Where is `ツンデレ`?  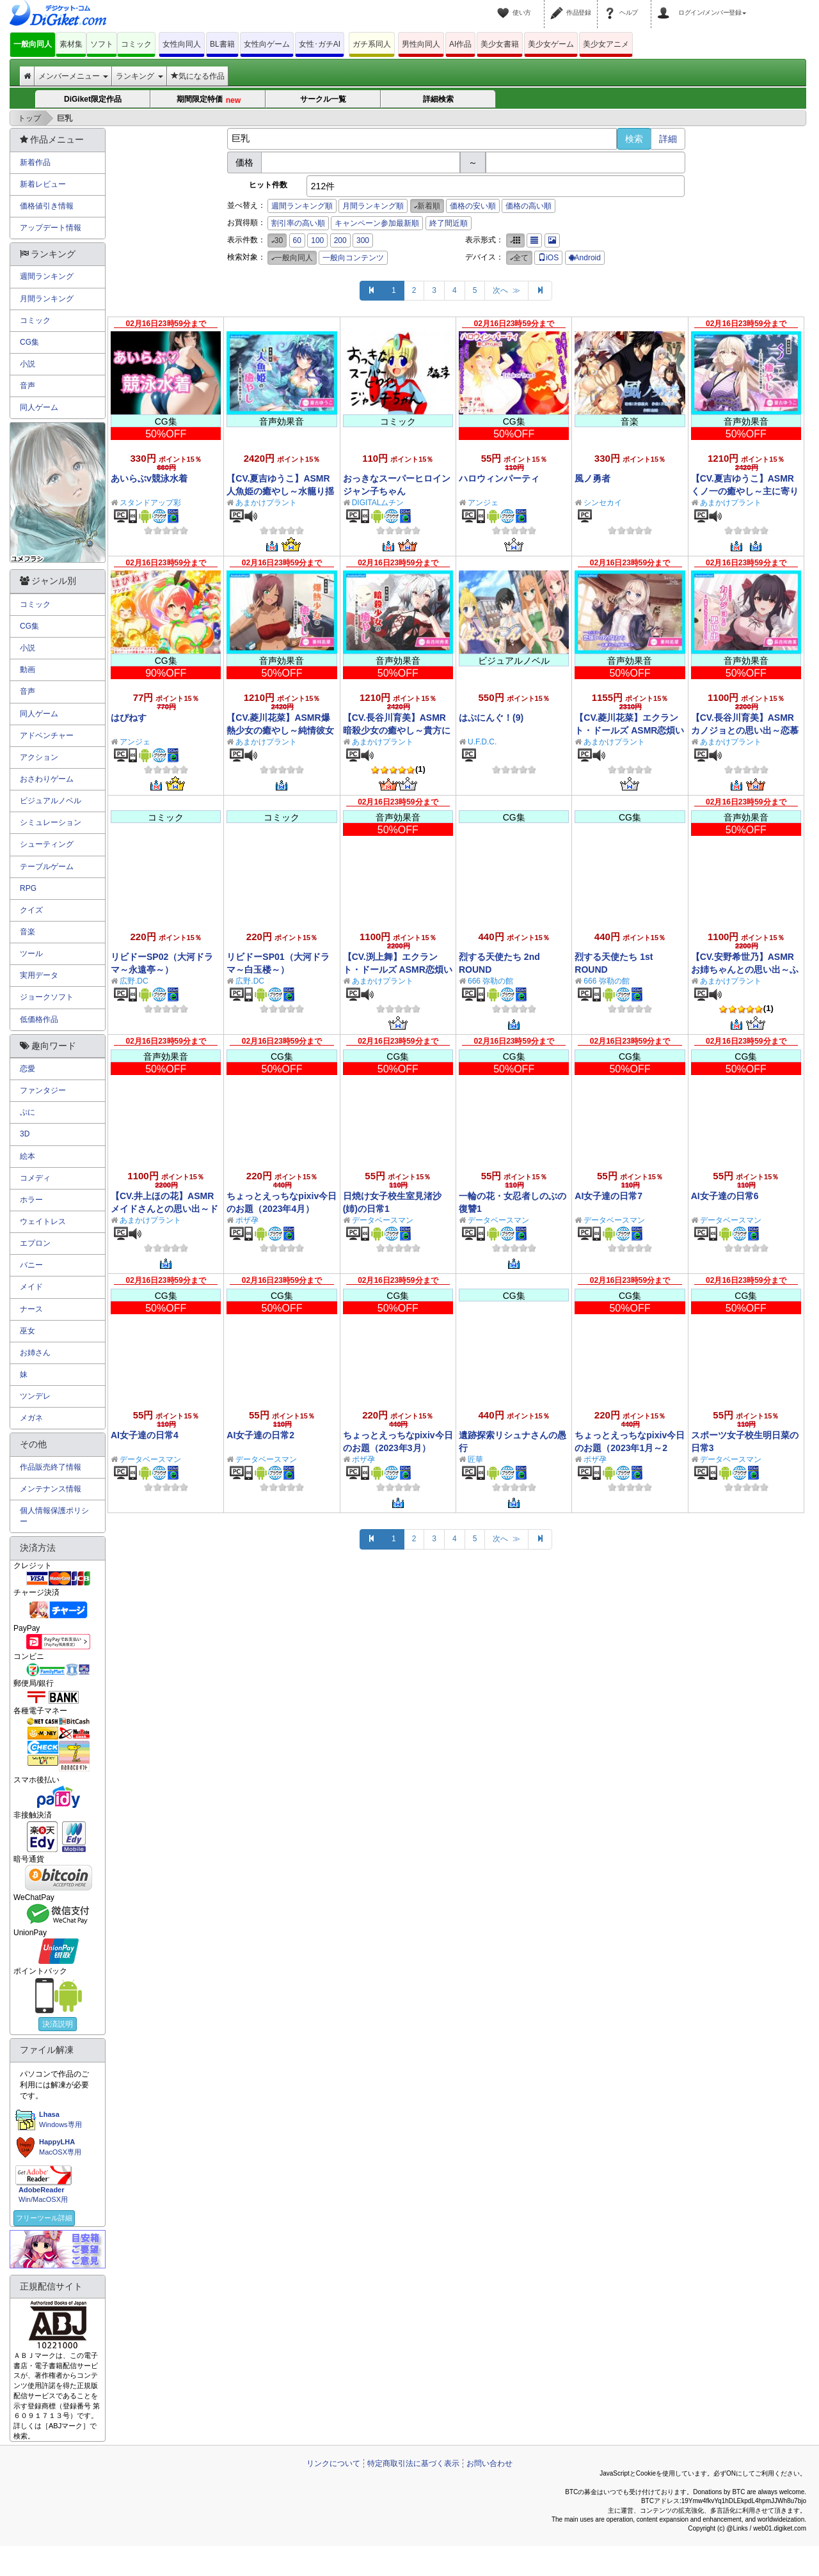
ツンデレ is located at coordinates (35, 1396).